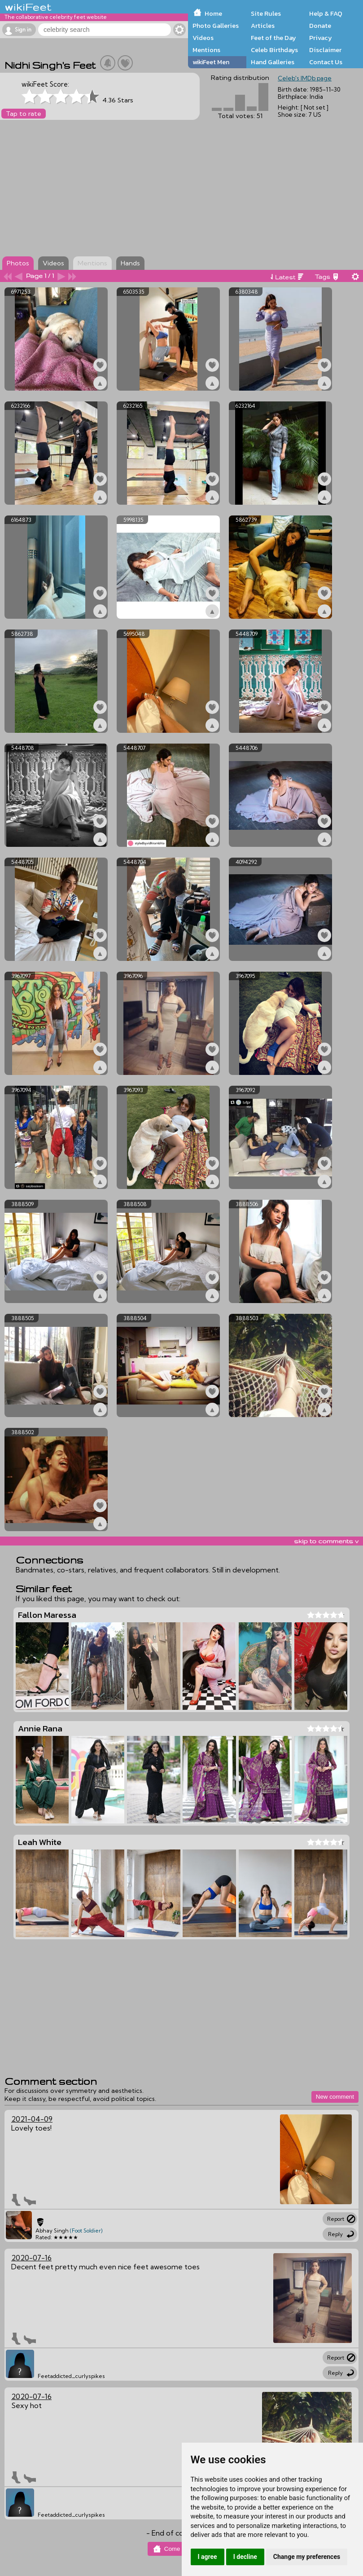 The width and height of the screenshot is (363, 2576). Describe the element at coordinates (213, 13) in the screenshot. I see `Home` at that location.